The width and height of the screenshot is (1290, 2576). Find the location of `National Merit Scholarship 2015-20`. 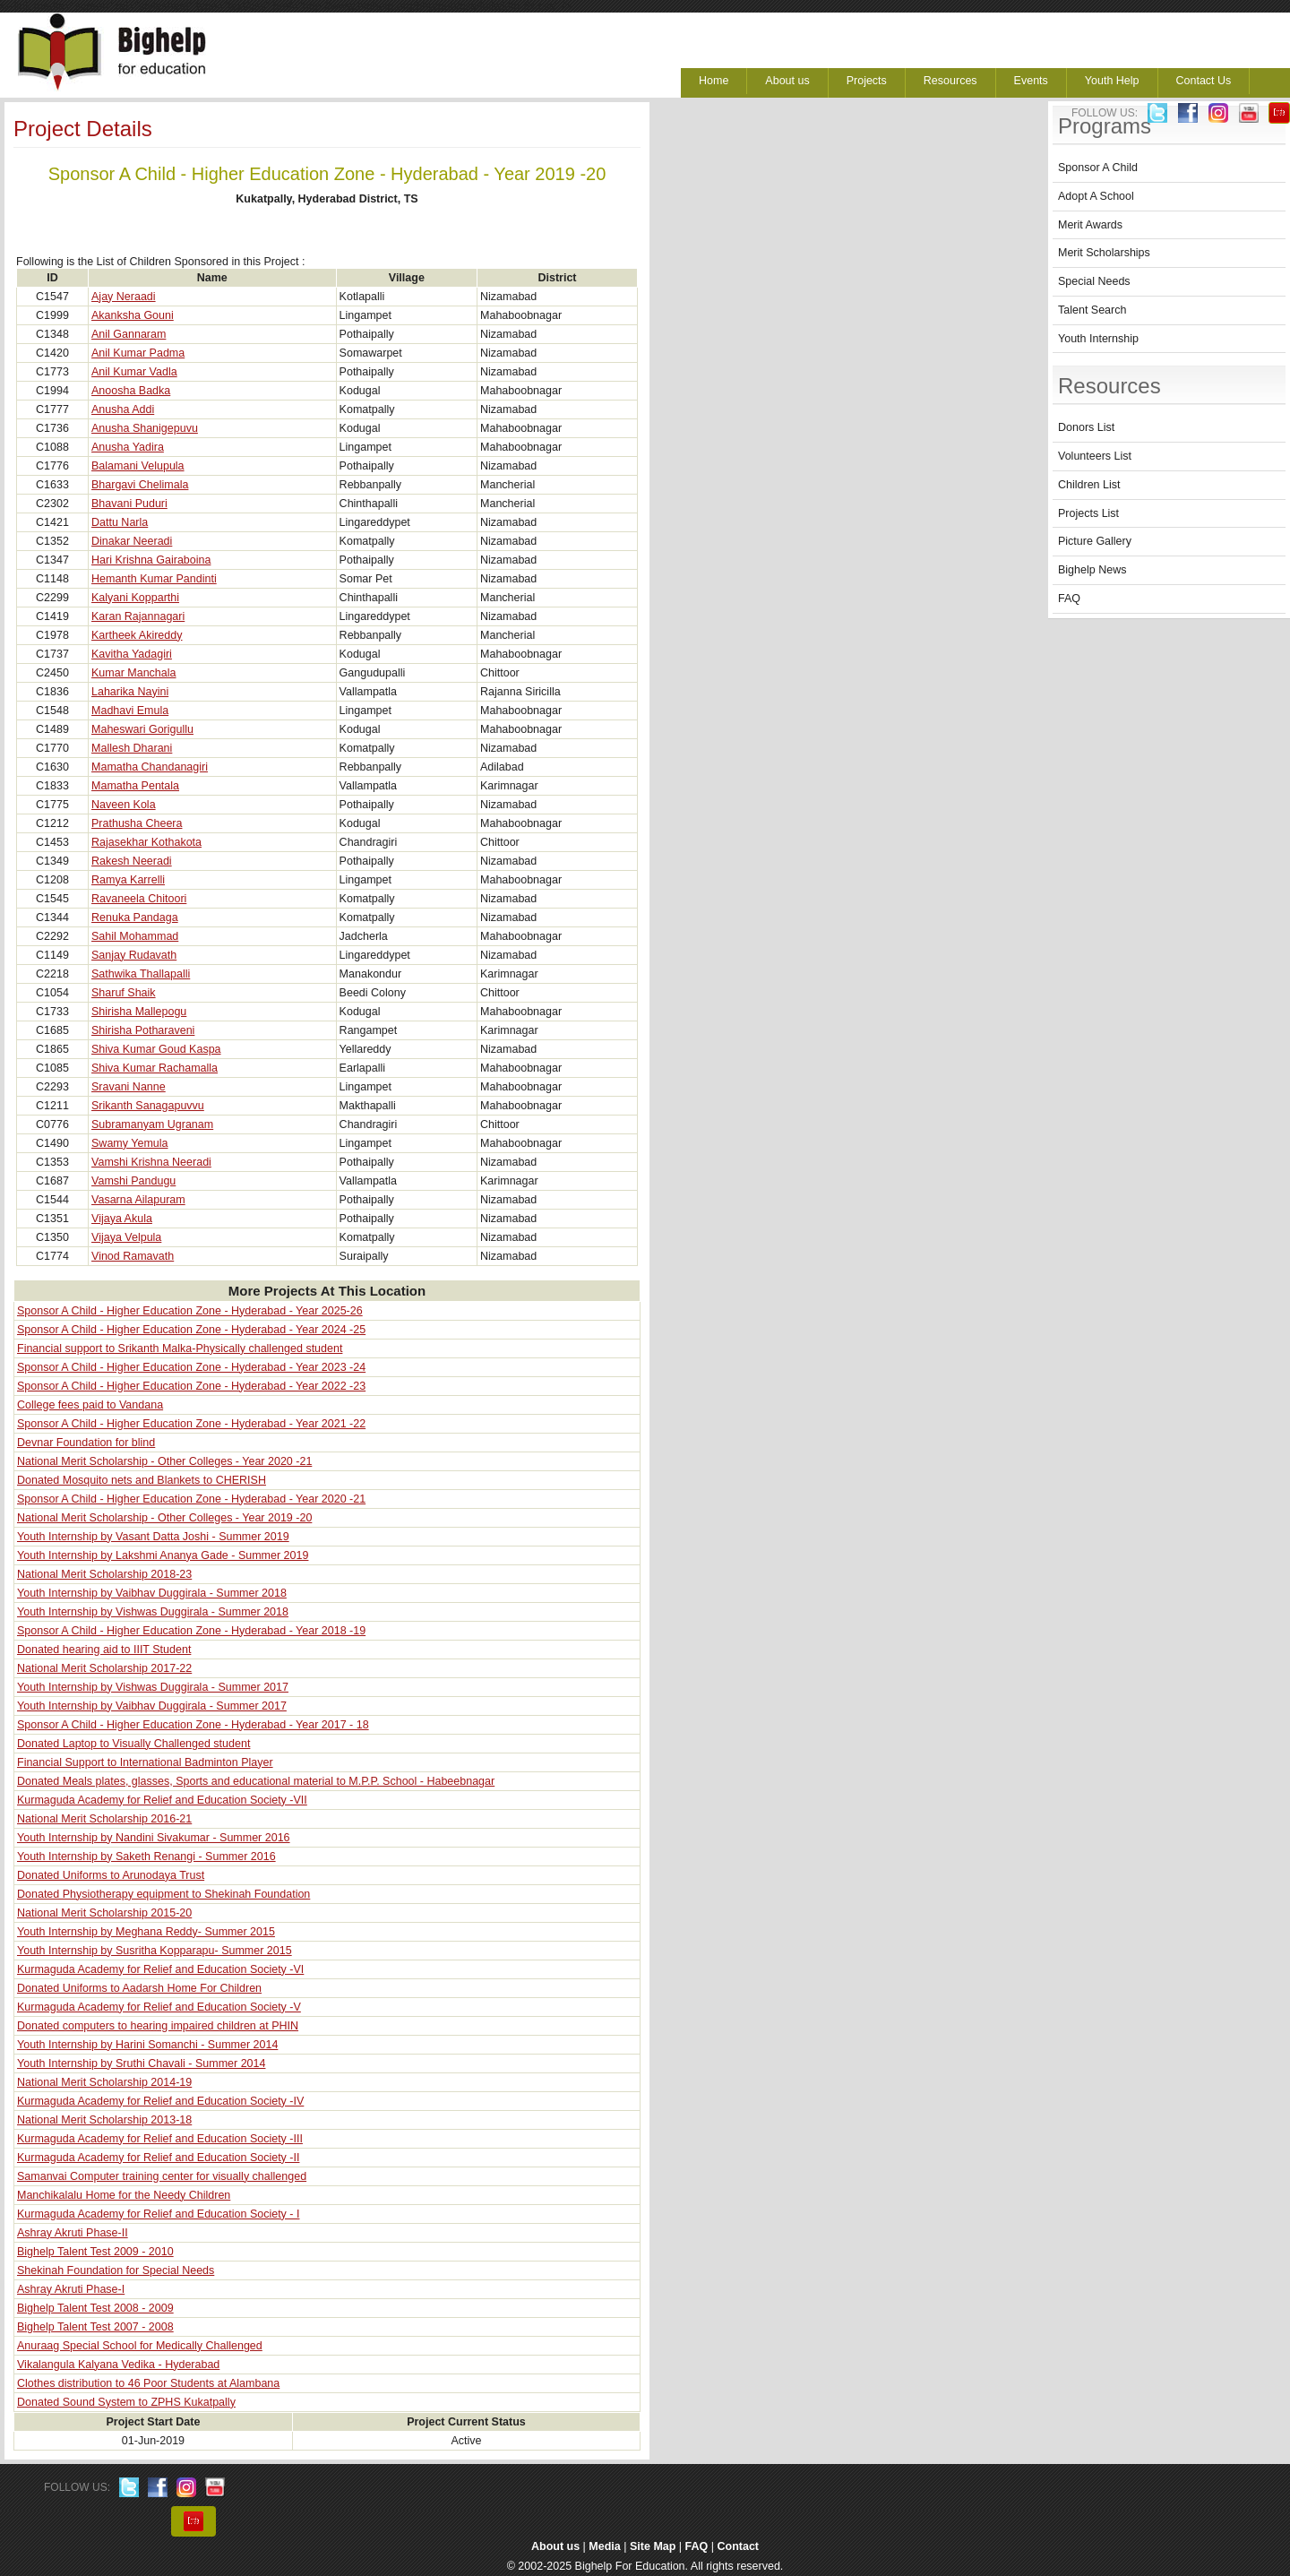

National Merit Scholarship 2015-20 is located at coordinates (104, 1913).